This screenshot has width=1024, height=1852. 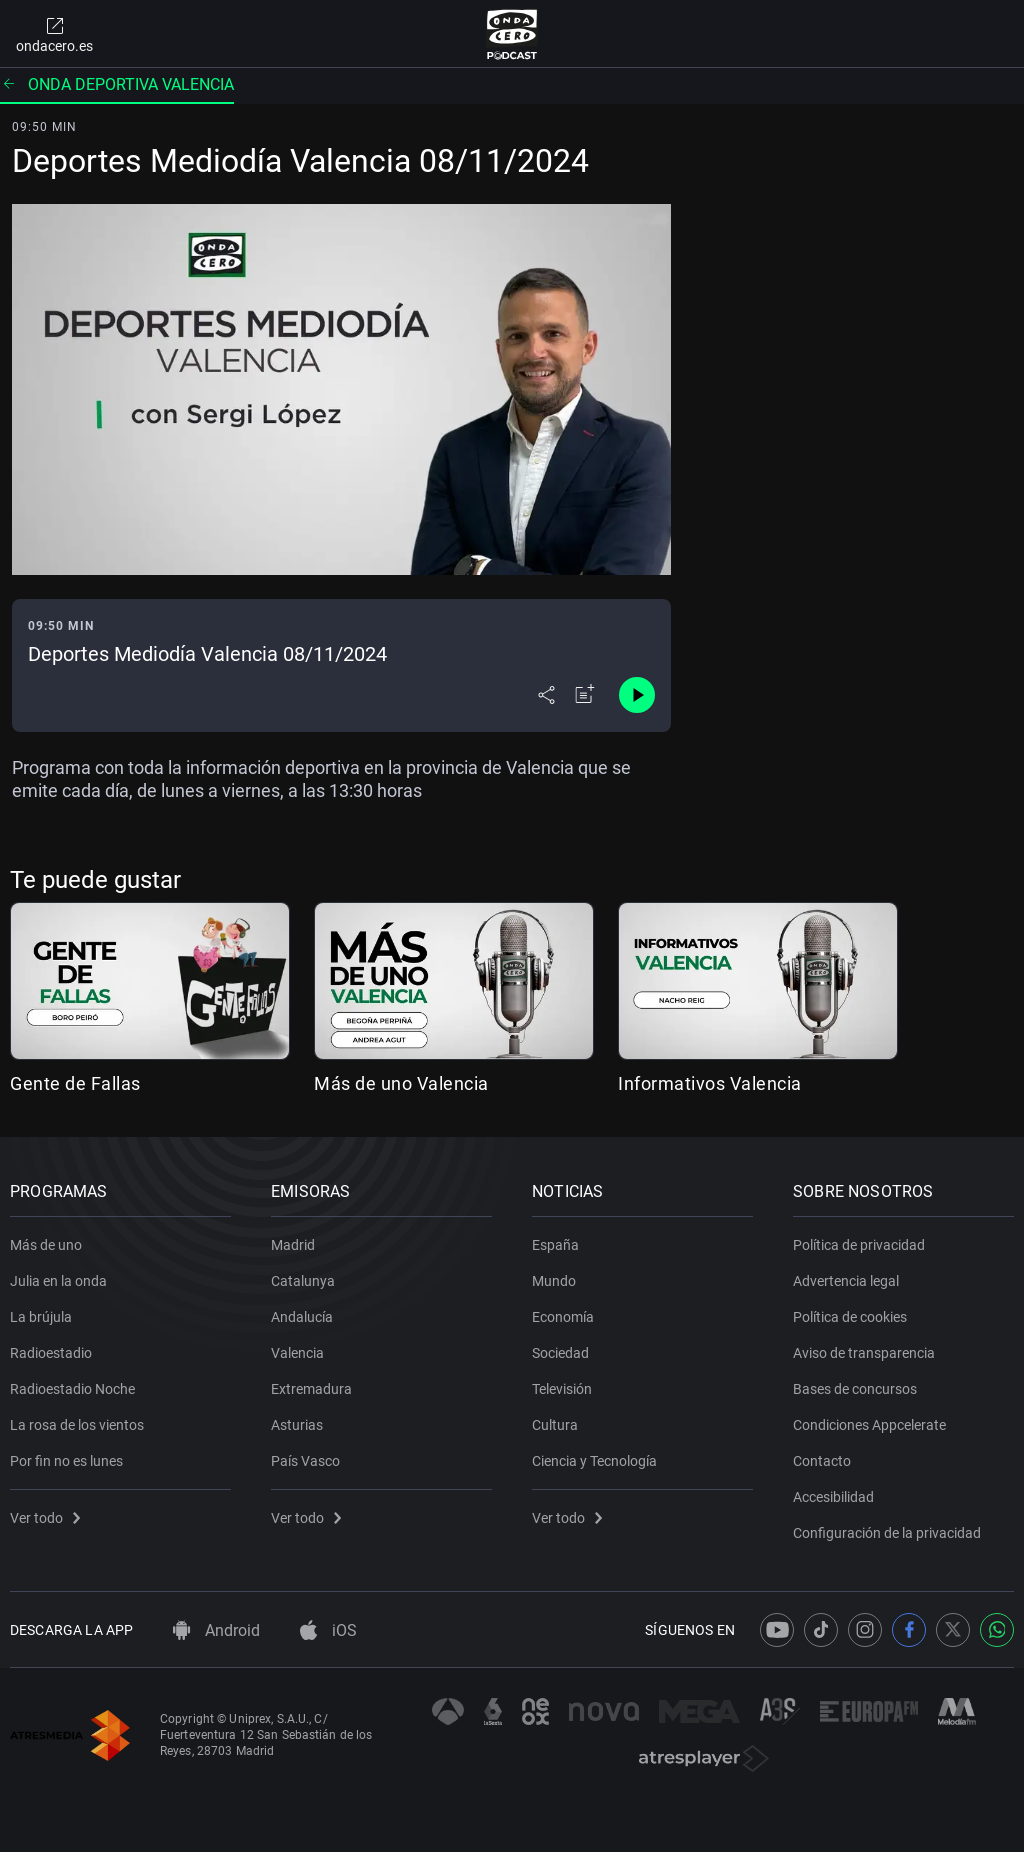 What do you see at coordinates (293, 1245) in the screenshot?
I see `Madrid` at bounding box center [293, 1245].